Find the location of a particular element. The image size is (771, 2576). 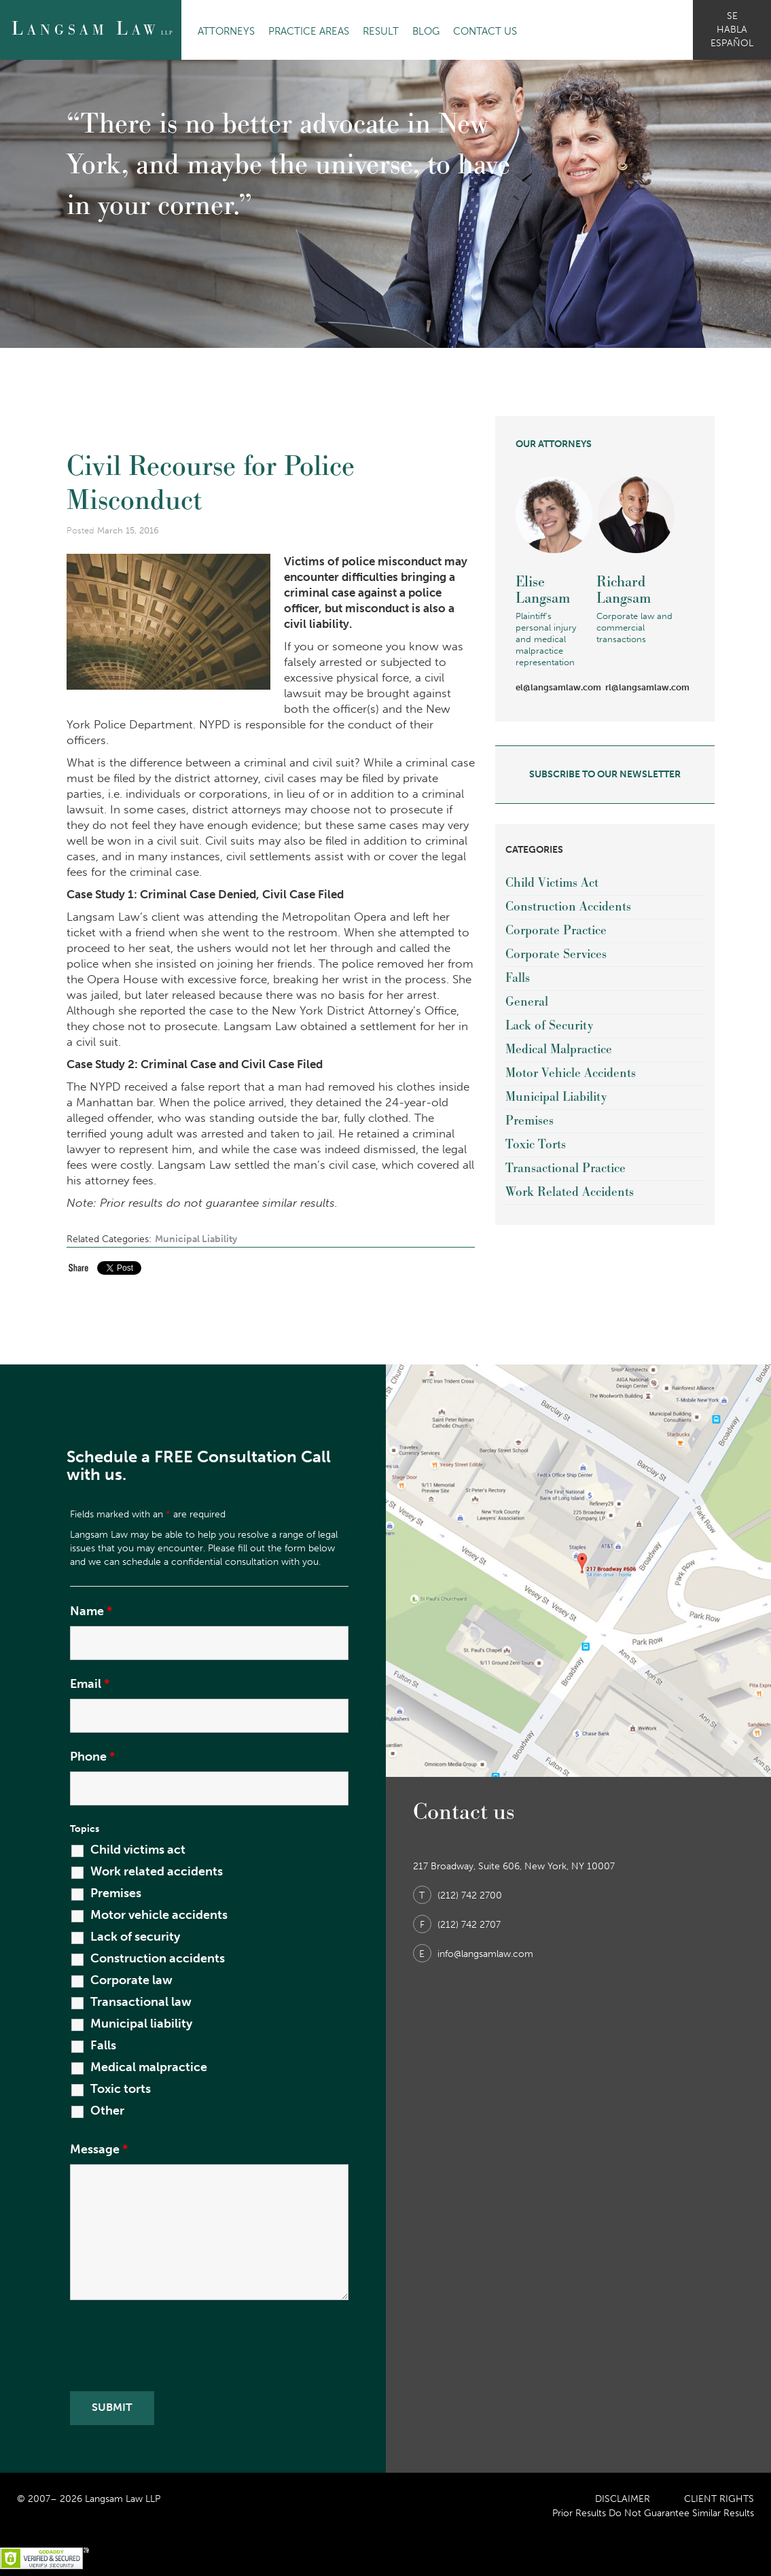

Motor vehicle accidents is located at coordinates (159, 1915).